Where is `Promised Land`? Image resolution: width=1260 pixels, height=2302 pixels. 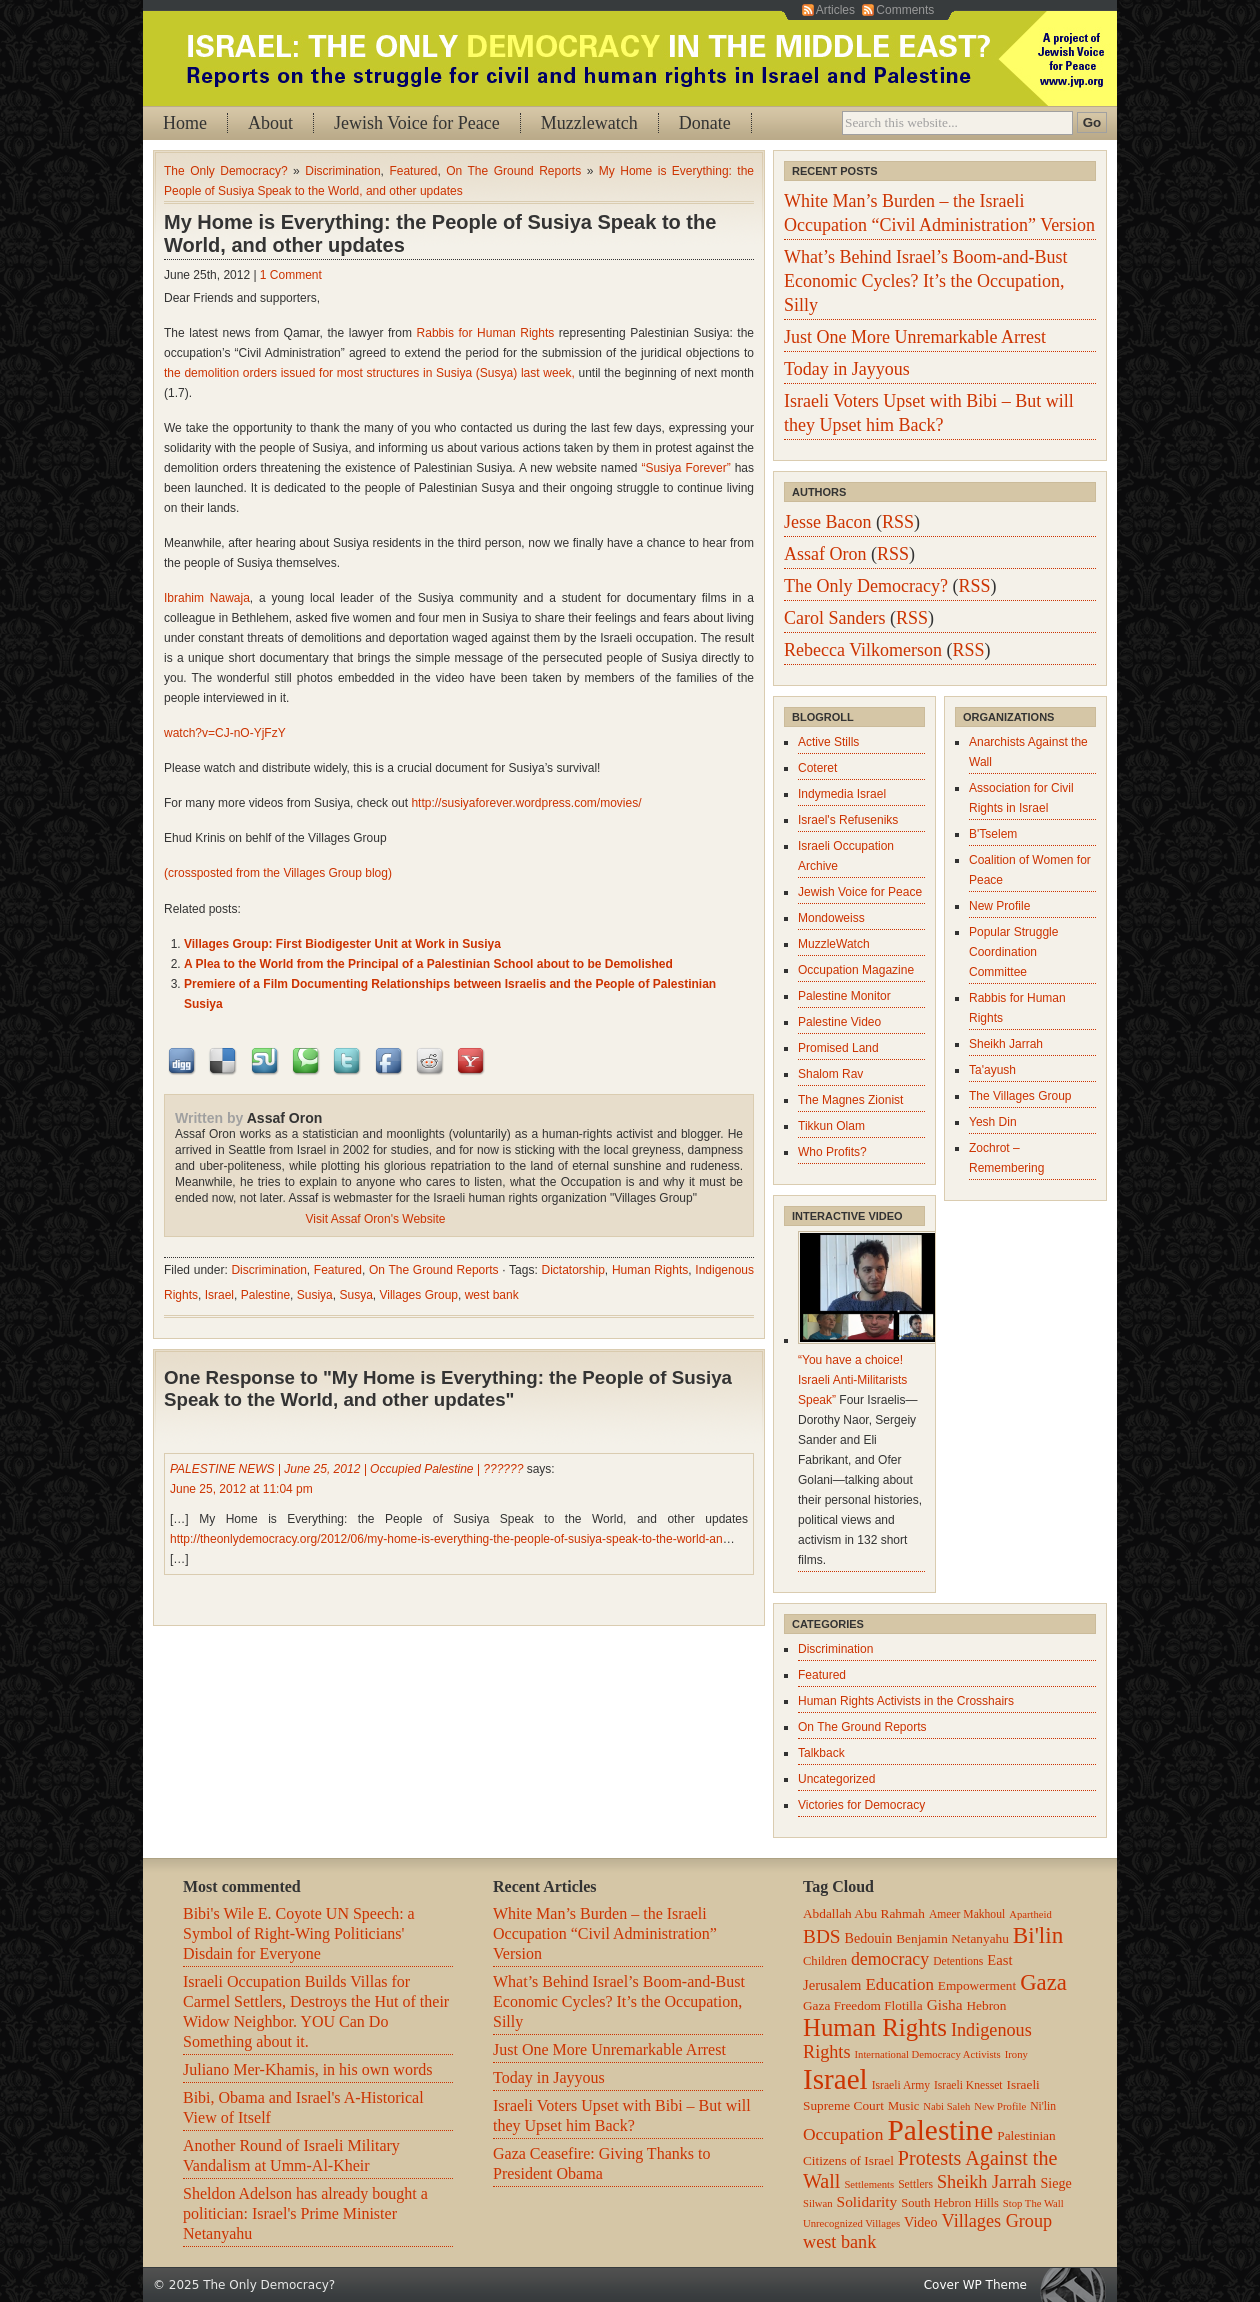 Promised Land is located at coordinates (838, 1048).